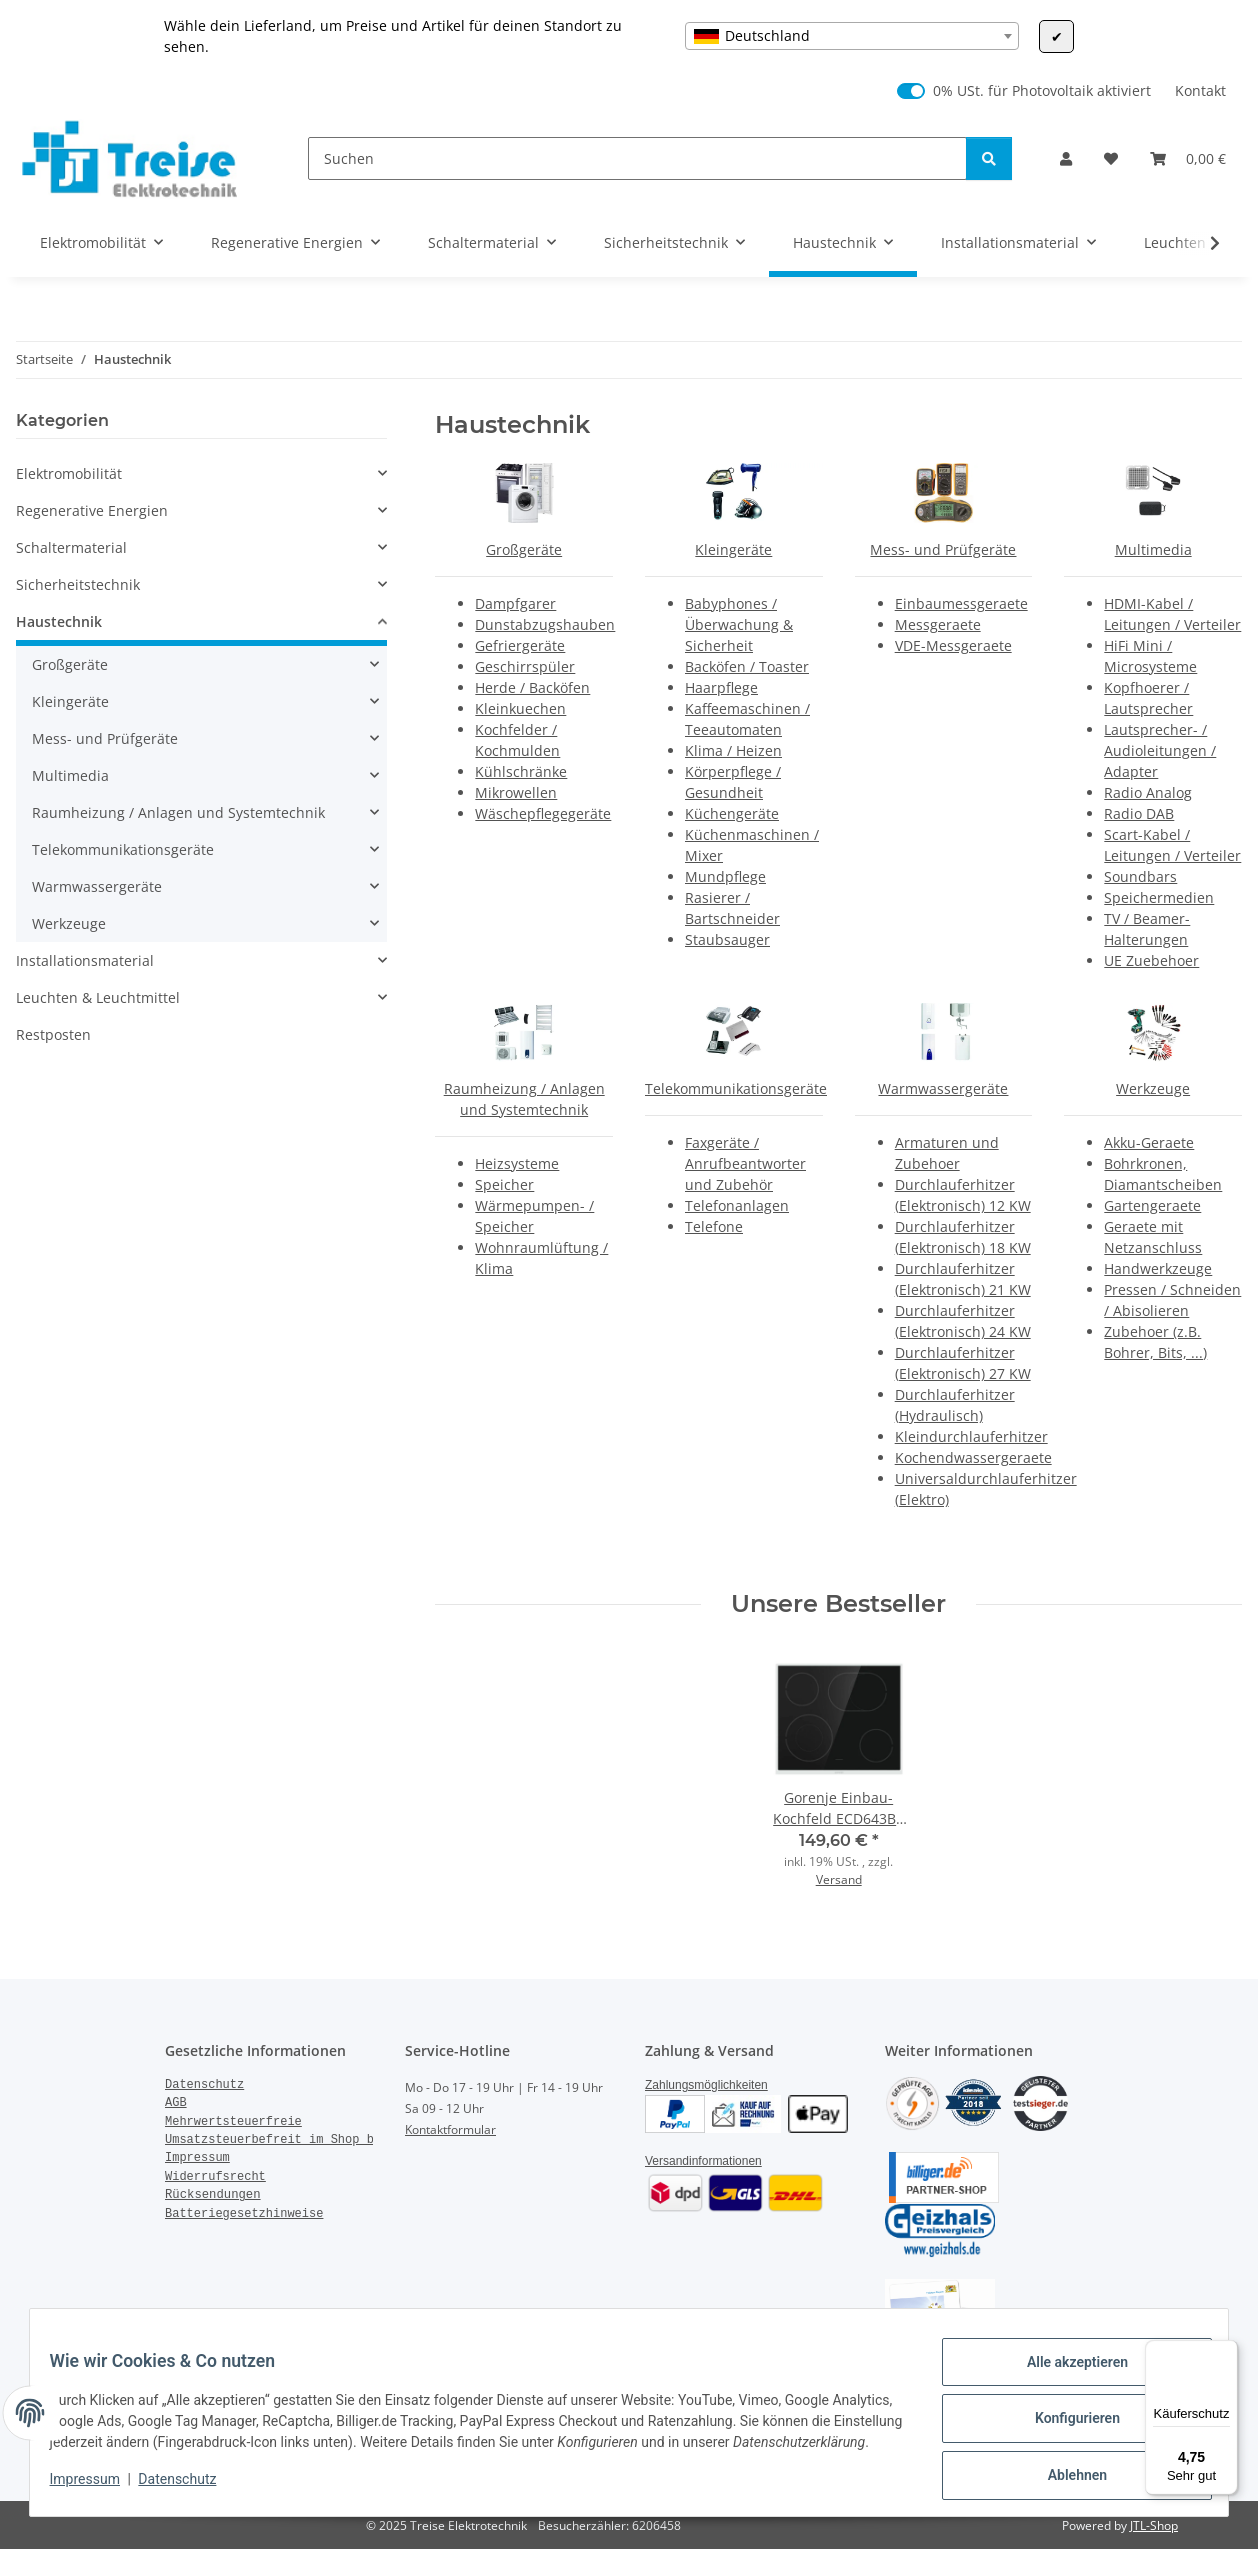  I want to click on 0% USt. für Photovoltaik aktiviert [0% USt. für Photovoltaik (§ 12 Abs. 3 UStG)], so click(1042, 90).